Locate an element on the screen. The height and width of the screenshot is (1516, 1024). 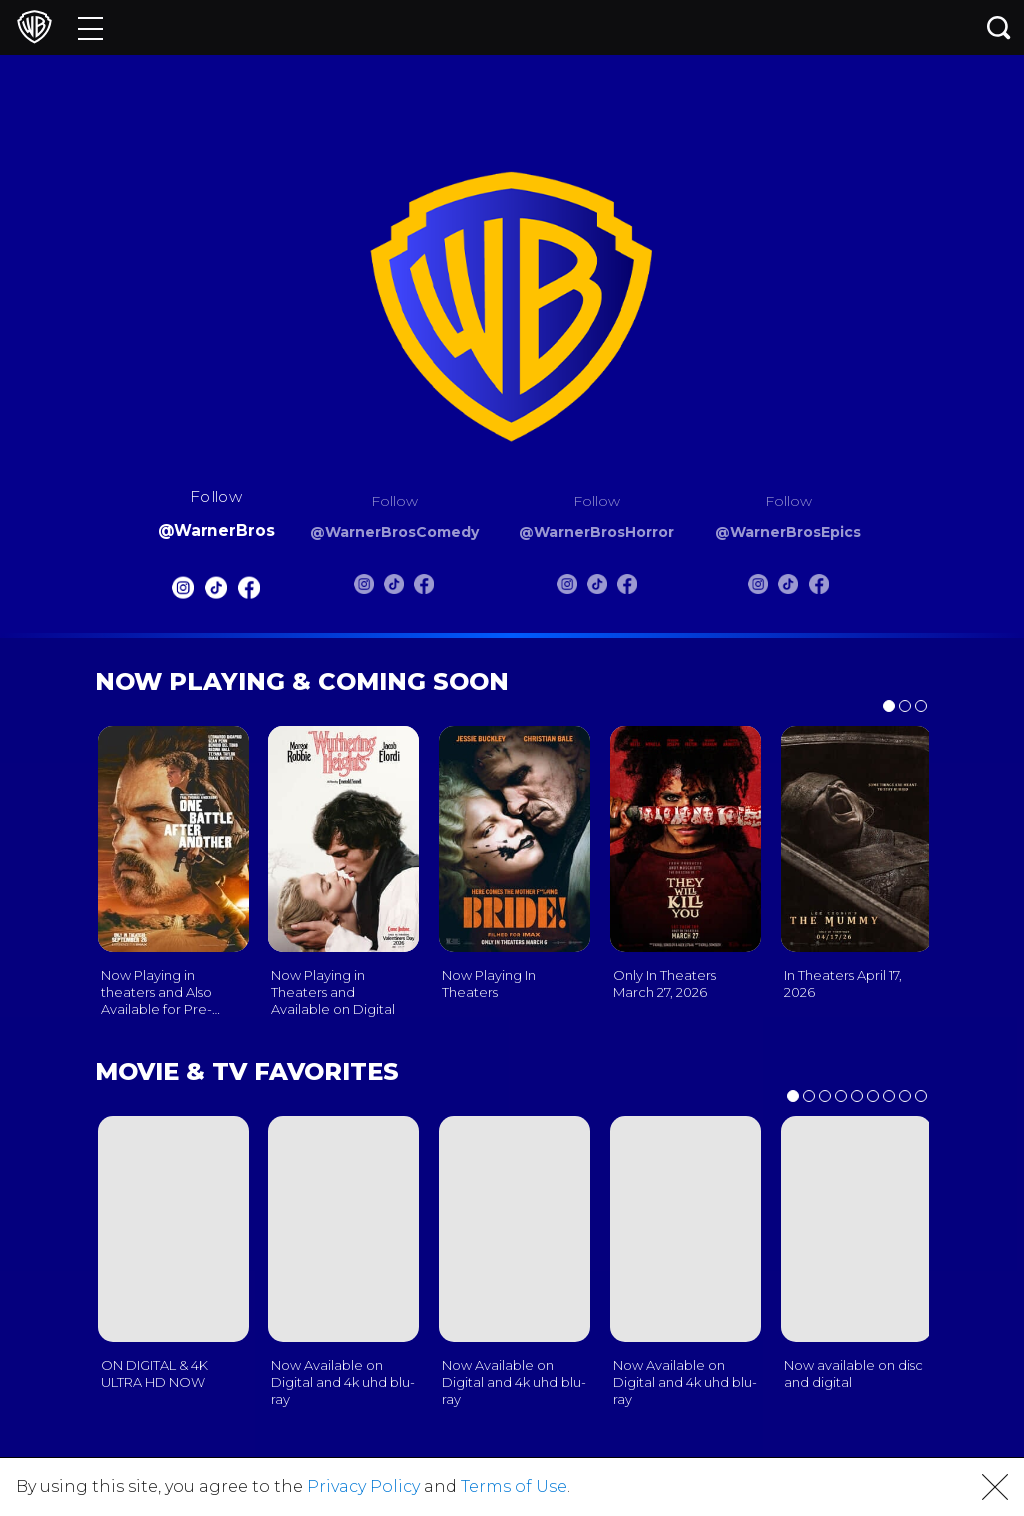
[Warnerbros Comedy FB] is located at coordinates (424, 588).